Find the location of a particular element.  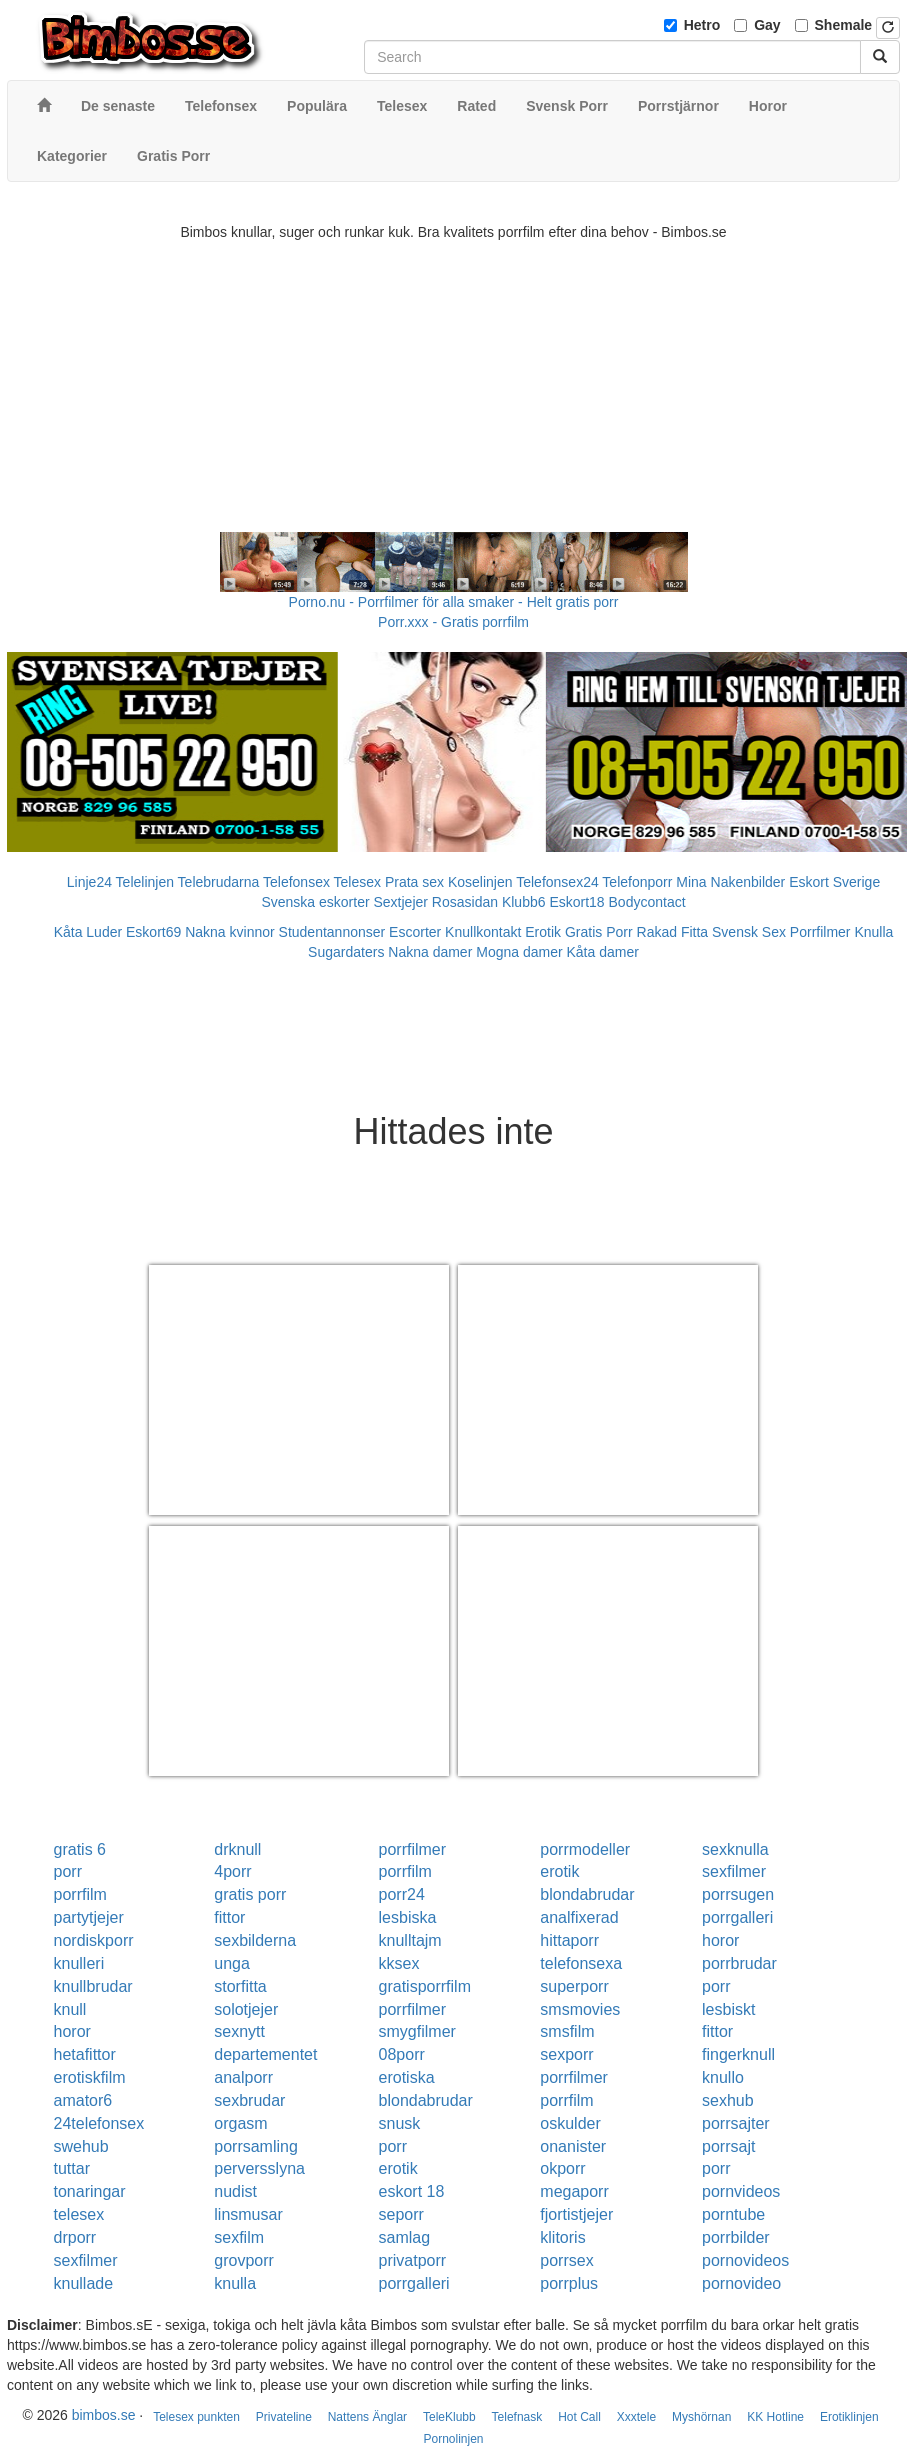

gratisporrfilm is located at coordinates (425, 1986).